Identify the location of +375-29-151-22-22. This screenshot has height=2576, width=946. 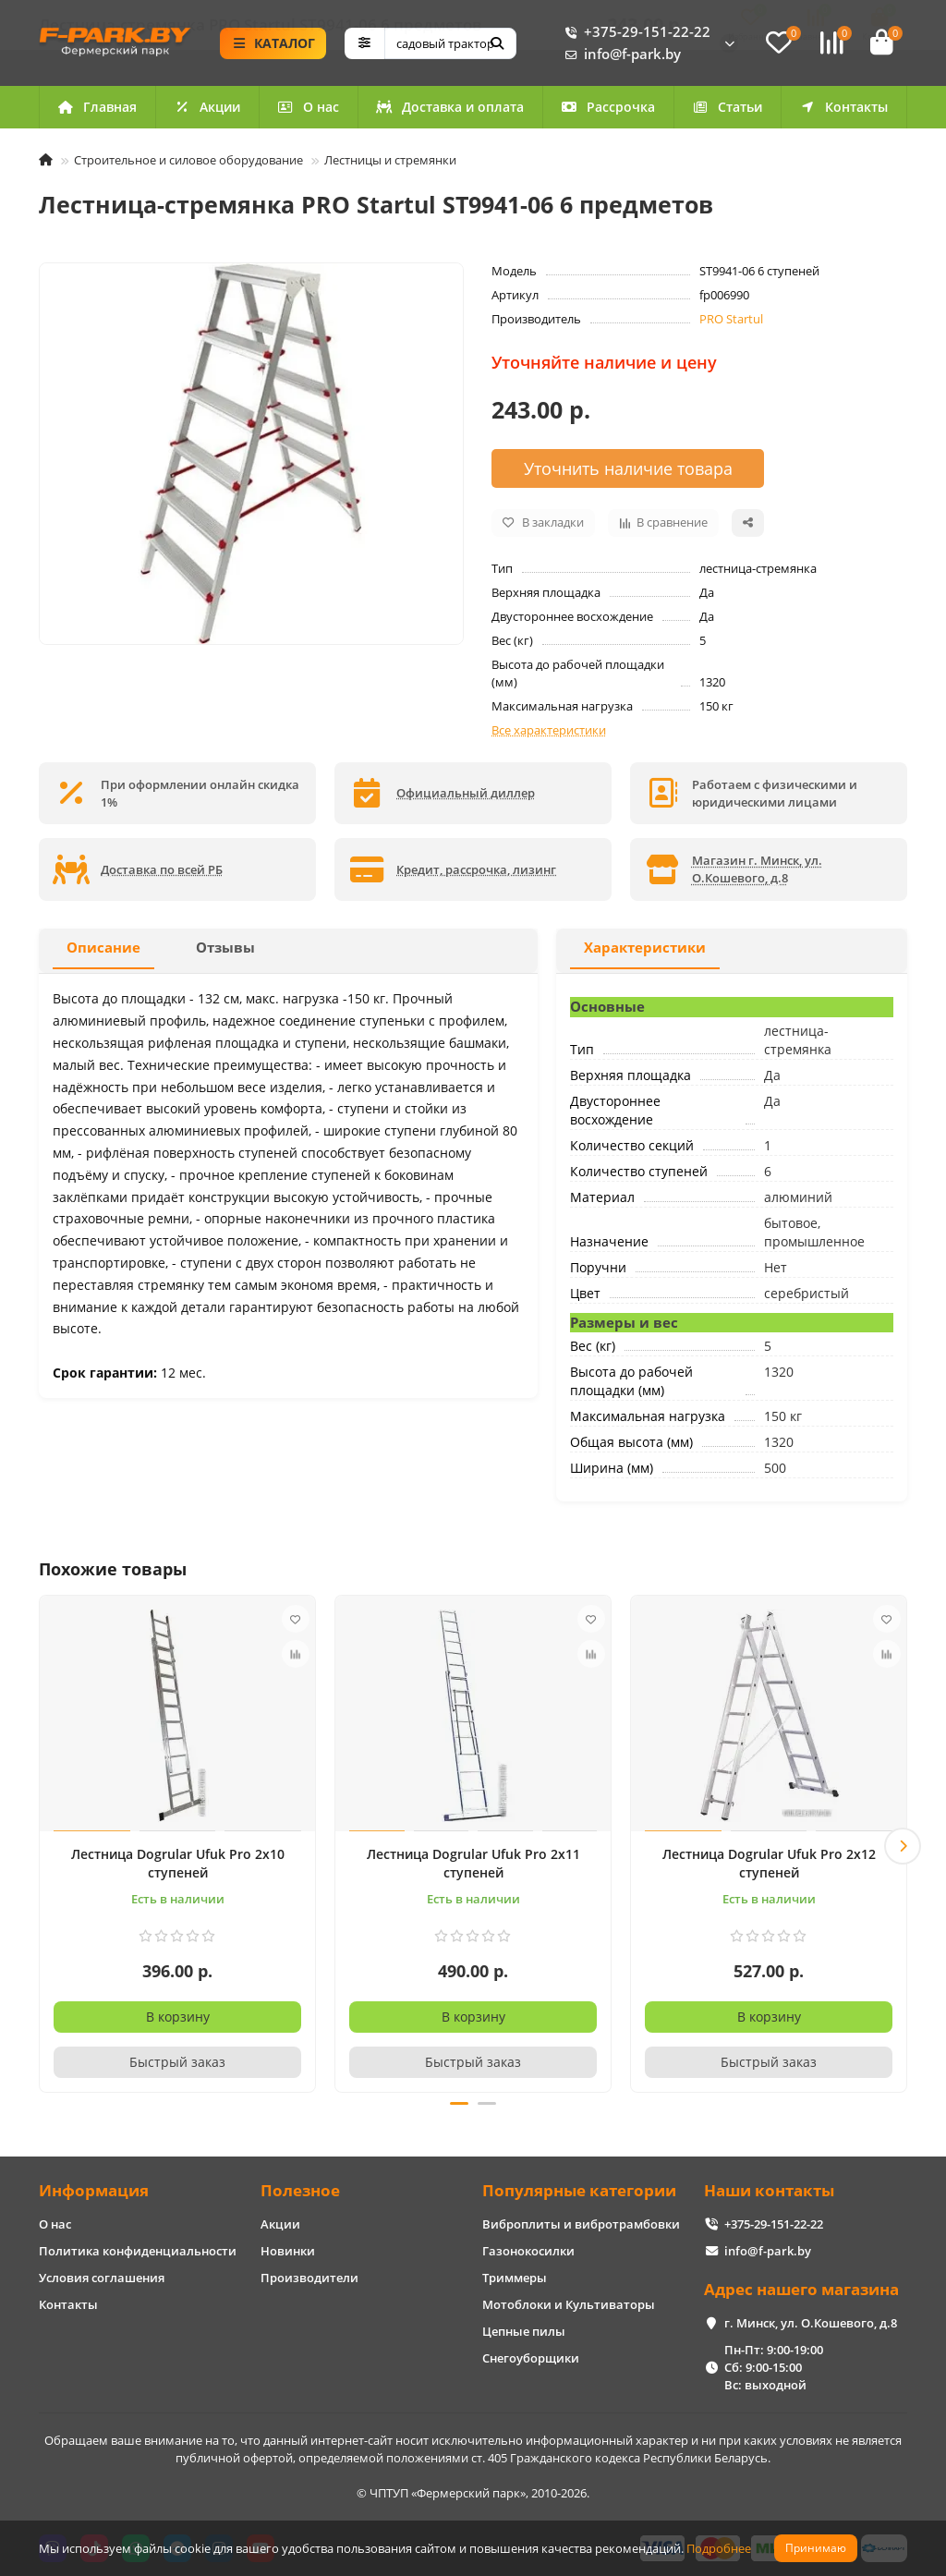
(634, 34).